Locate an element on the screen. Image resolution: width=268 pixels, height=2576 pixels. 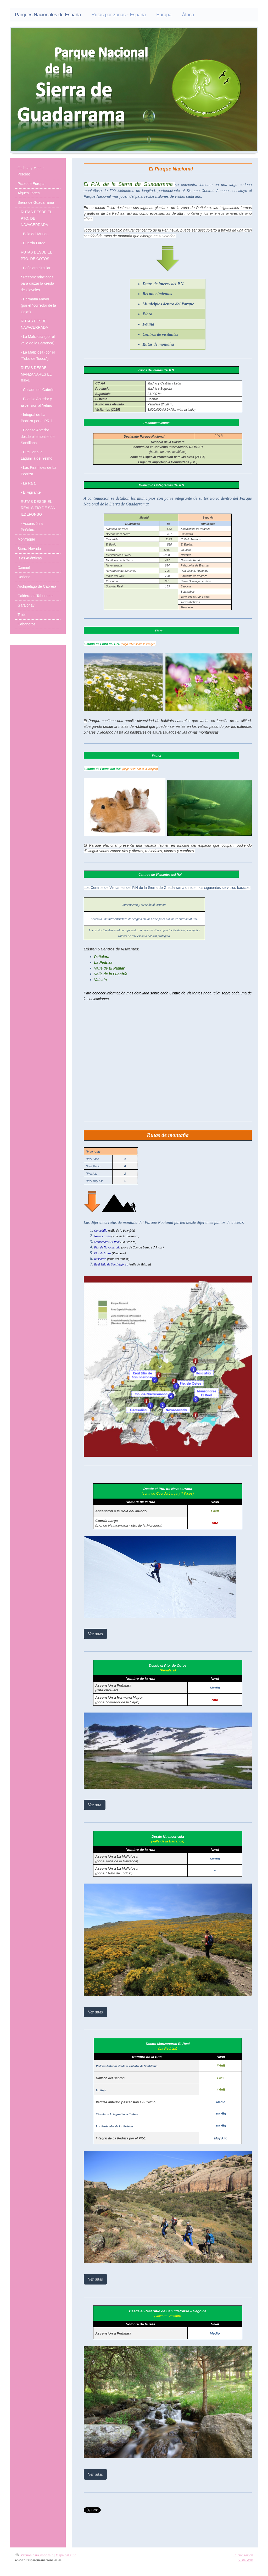
Versión para imprimir is located at coordinates (34, 2555).